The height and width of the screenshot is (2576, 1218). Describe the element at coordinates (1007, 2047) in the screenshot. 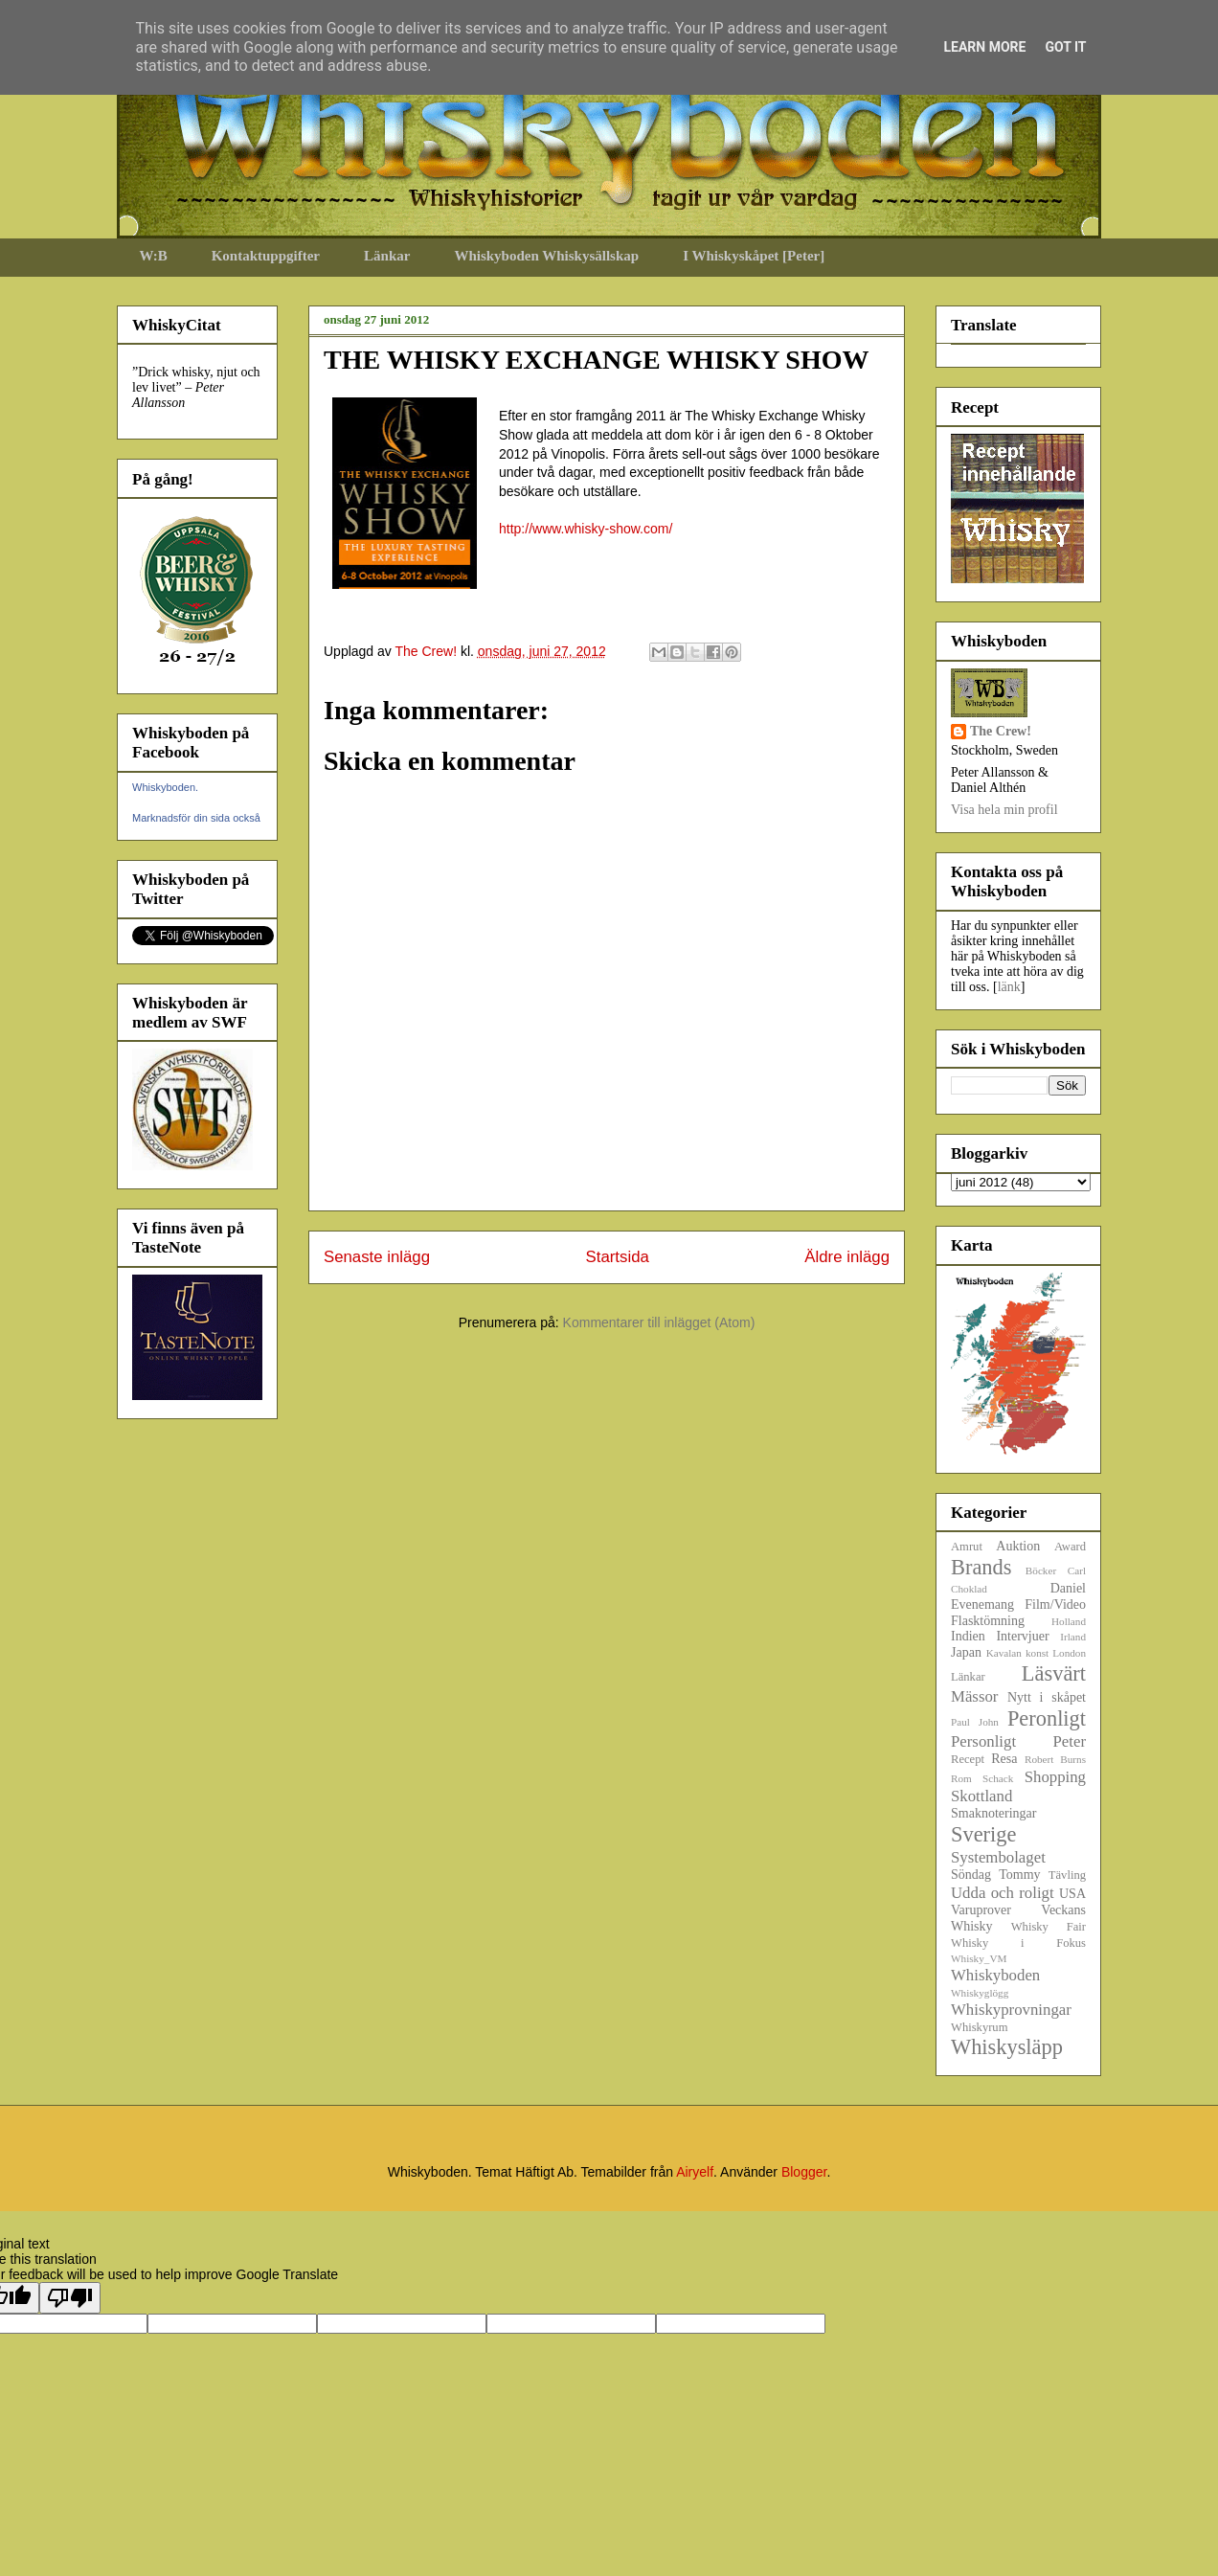

I see `Whiskysläpp` at that location.